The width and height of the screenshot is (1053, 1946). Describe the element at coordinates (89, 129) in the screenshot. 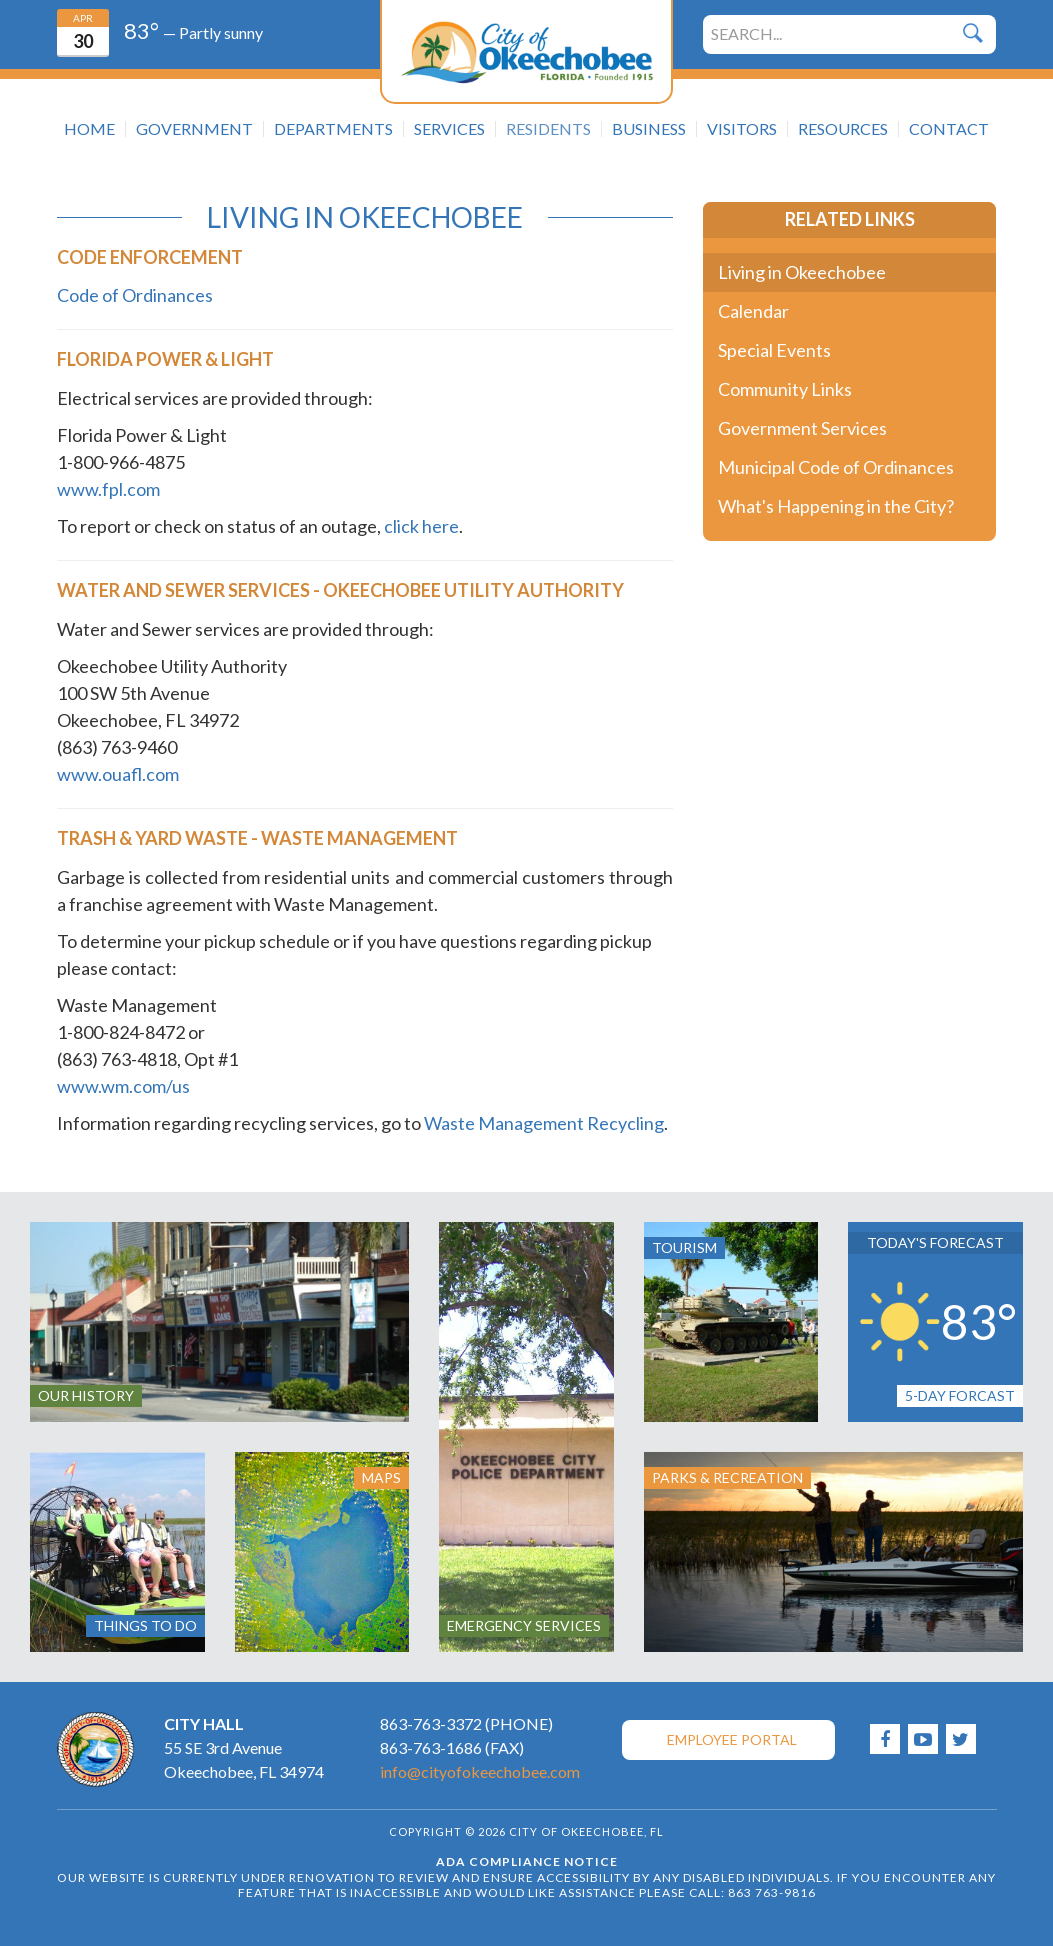

I see `Home` at that location.